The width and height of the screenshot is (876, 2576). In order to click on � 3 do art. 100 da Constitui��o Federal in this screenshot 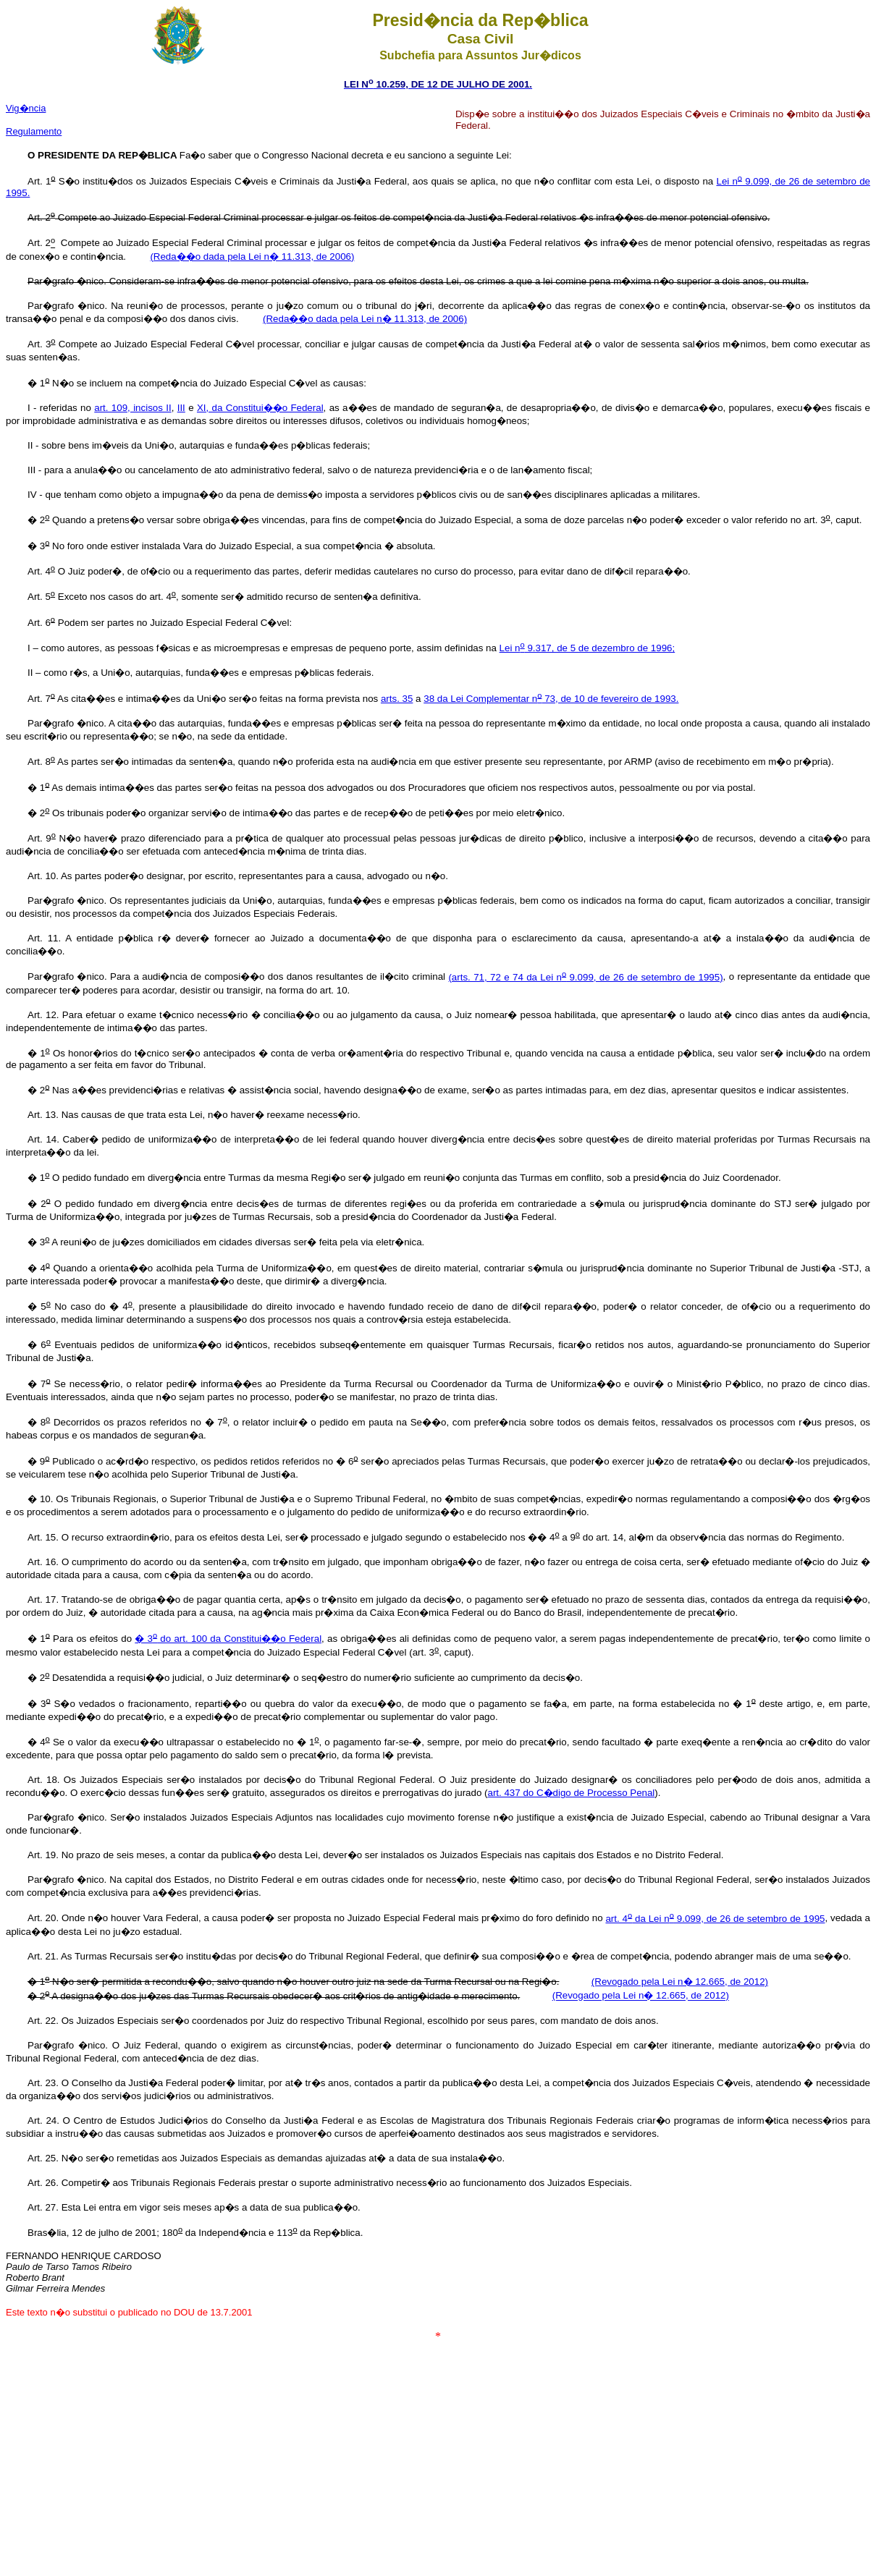, I will do `click(228, 1638)`.